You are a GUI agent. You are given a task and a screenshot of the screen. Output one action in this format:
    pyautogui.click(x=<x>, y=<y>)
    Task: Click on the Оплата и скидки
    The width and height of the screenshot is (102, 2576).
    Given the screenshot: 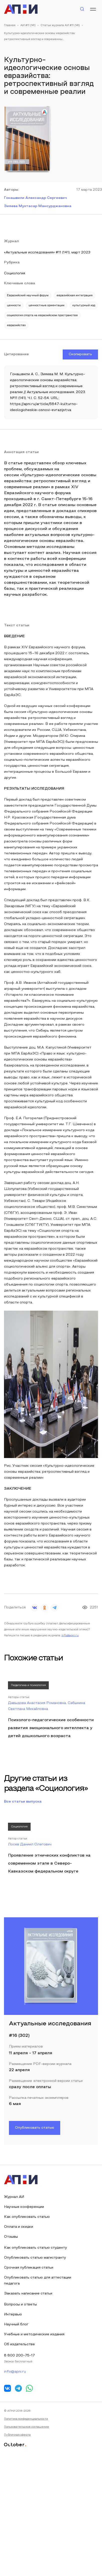 What is the action you would take?
    pyautogui.click(x=18, y=2226)
    